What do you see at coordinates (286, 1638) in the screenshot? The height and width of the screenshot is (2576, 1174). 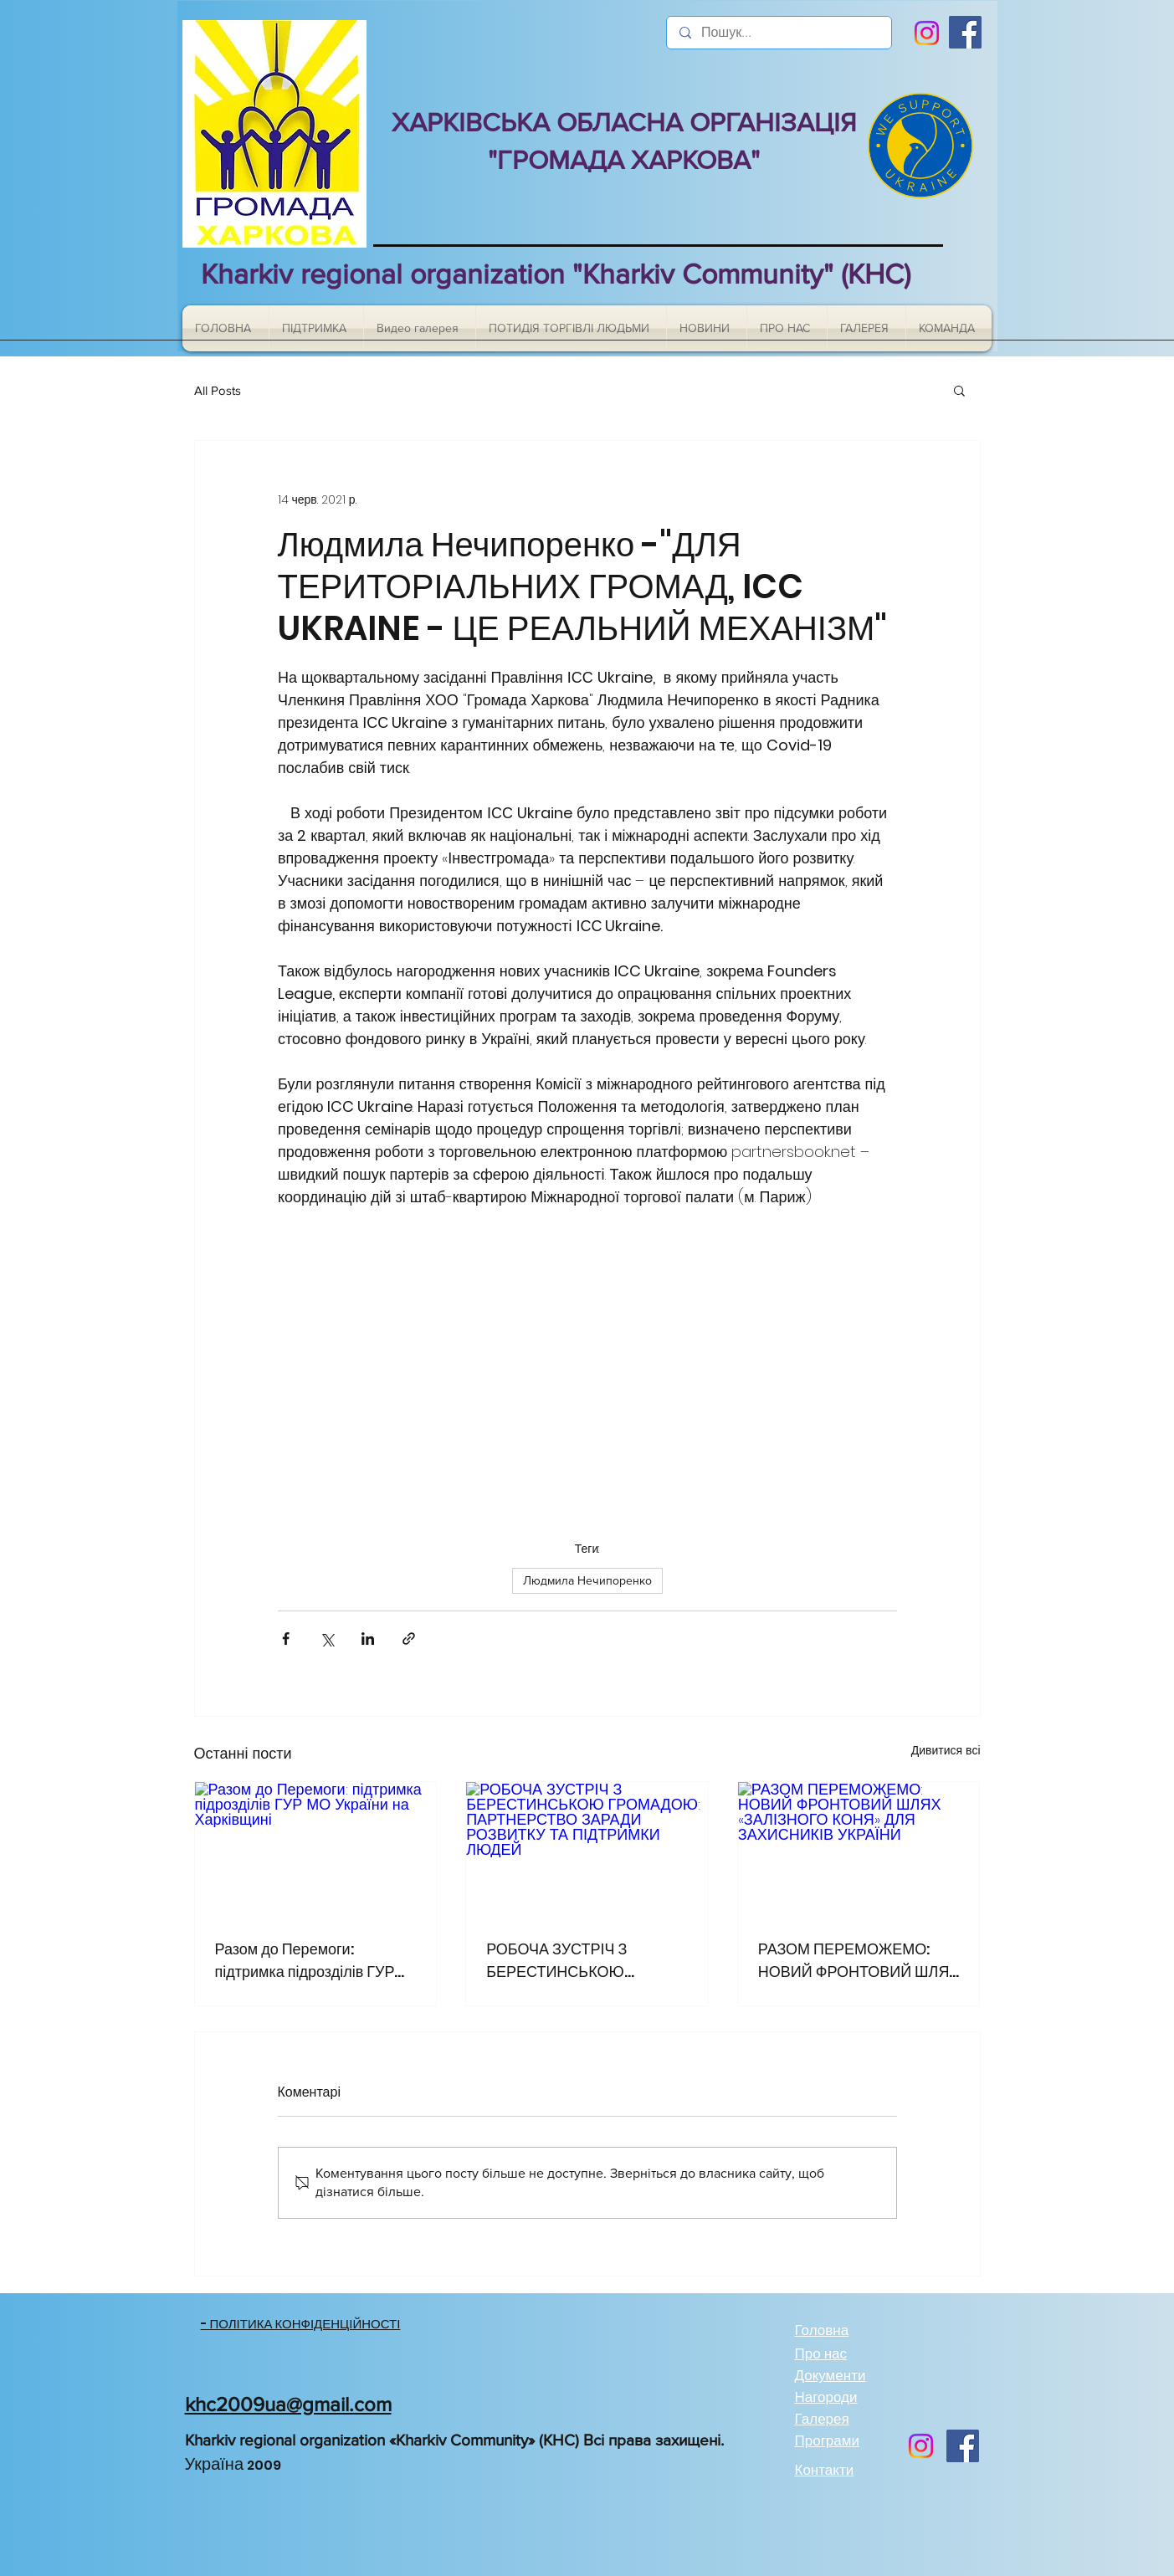 I see `[Поділитися через Facebook]` at bounding box center [286, 1638].